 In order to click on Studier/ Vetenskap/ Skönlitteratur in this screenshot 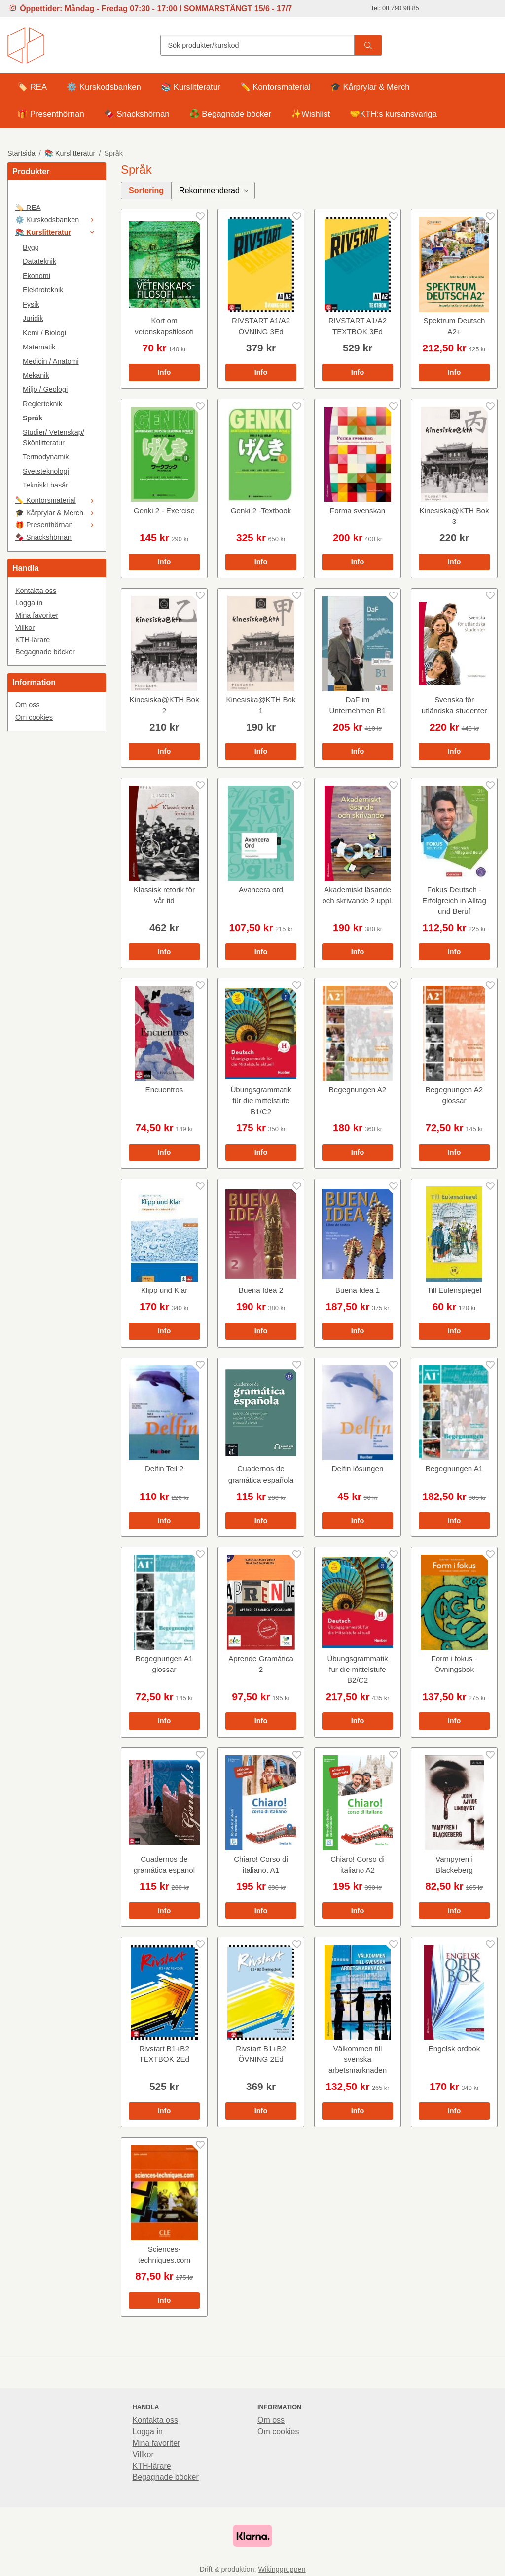, I will do `click(53, 437)`.